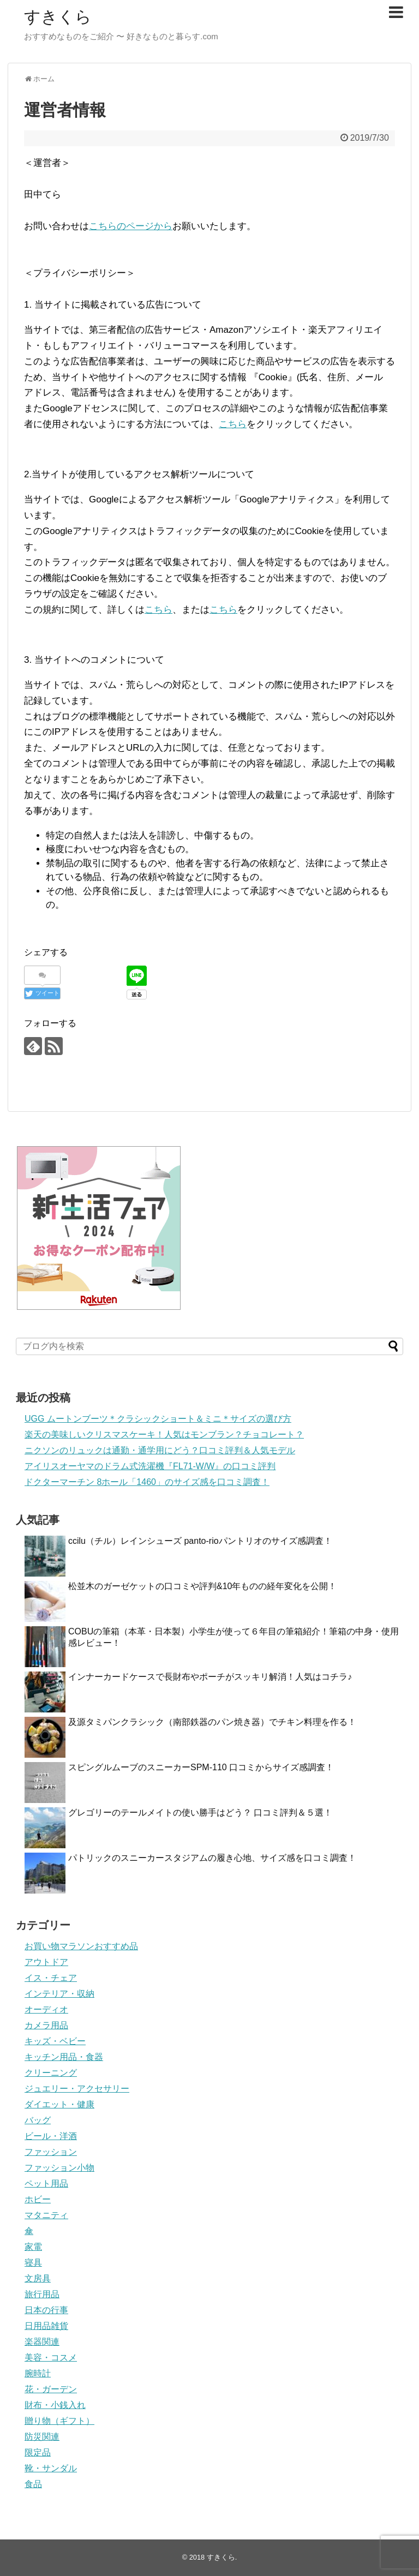  Describe the element at coordinates (233, 424) in the screenshot. I see `こちら` at that location.